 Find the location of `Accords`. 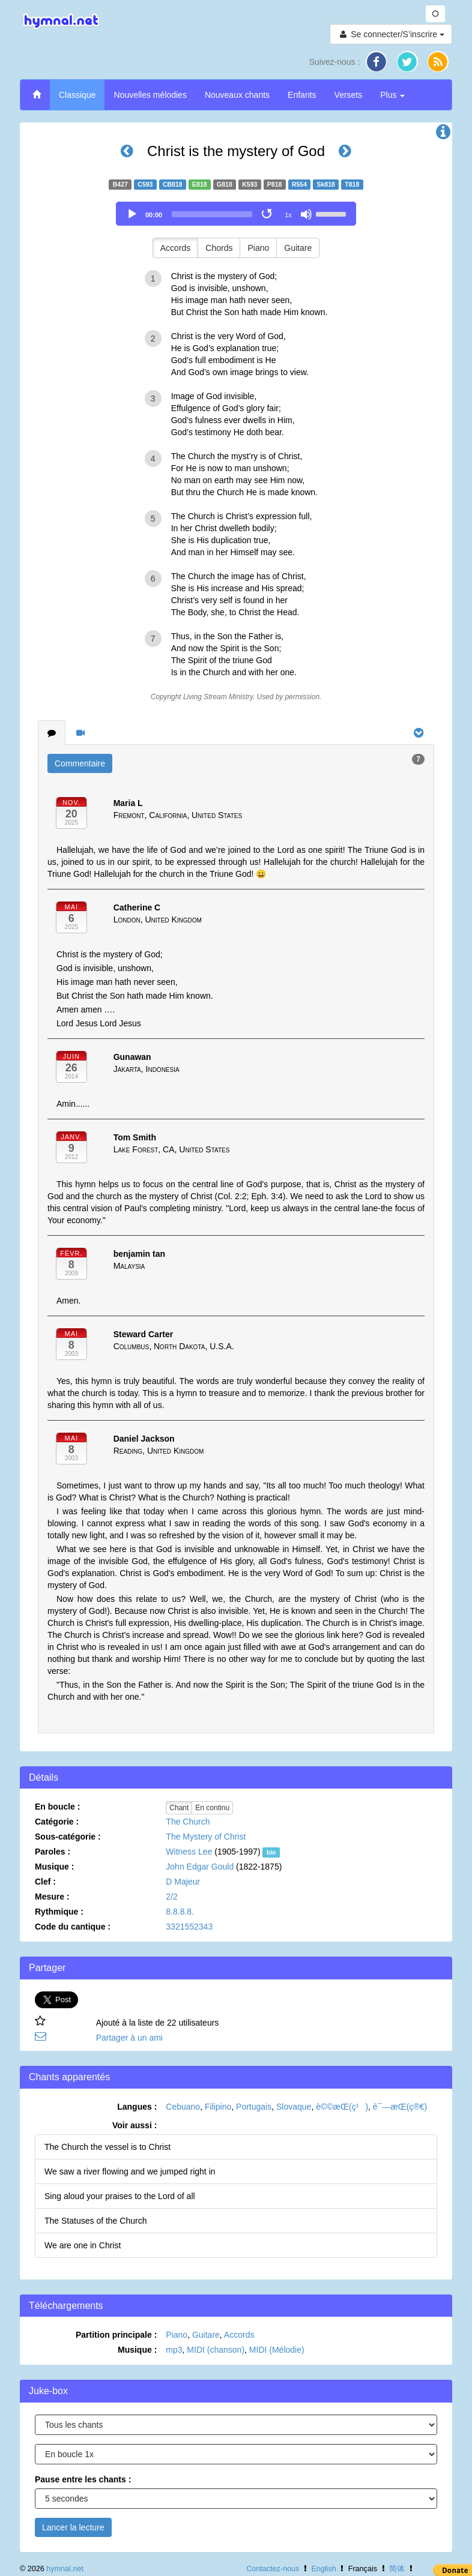

Accords is located at coordinates (175, 248).